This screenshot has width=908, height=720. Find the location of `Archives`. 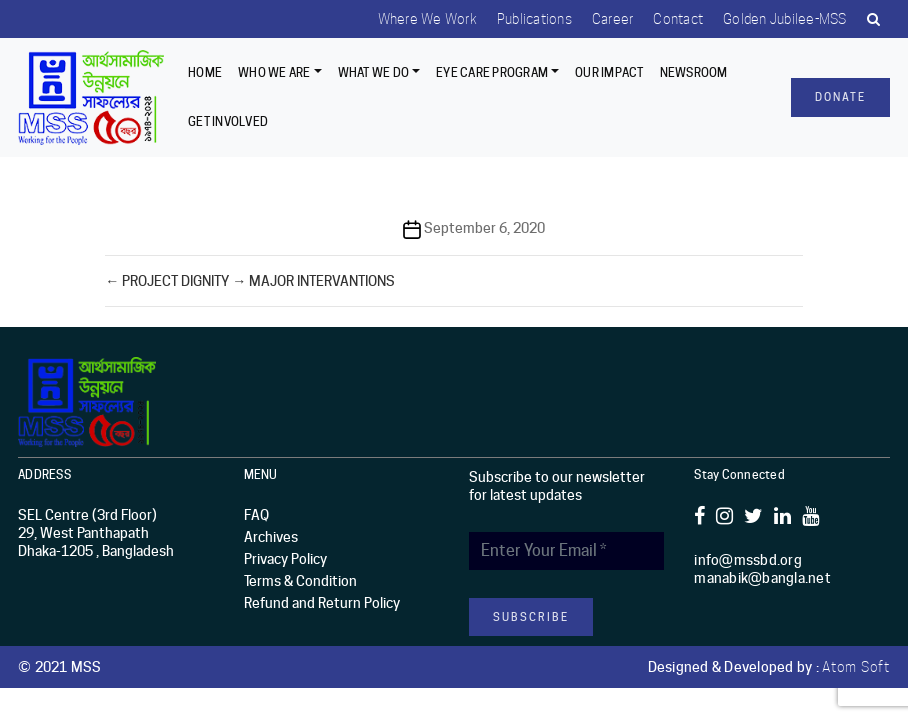

Archives is located at coordinates (271, 537).